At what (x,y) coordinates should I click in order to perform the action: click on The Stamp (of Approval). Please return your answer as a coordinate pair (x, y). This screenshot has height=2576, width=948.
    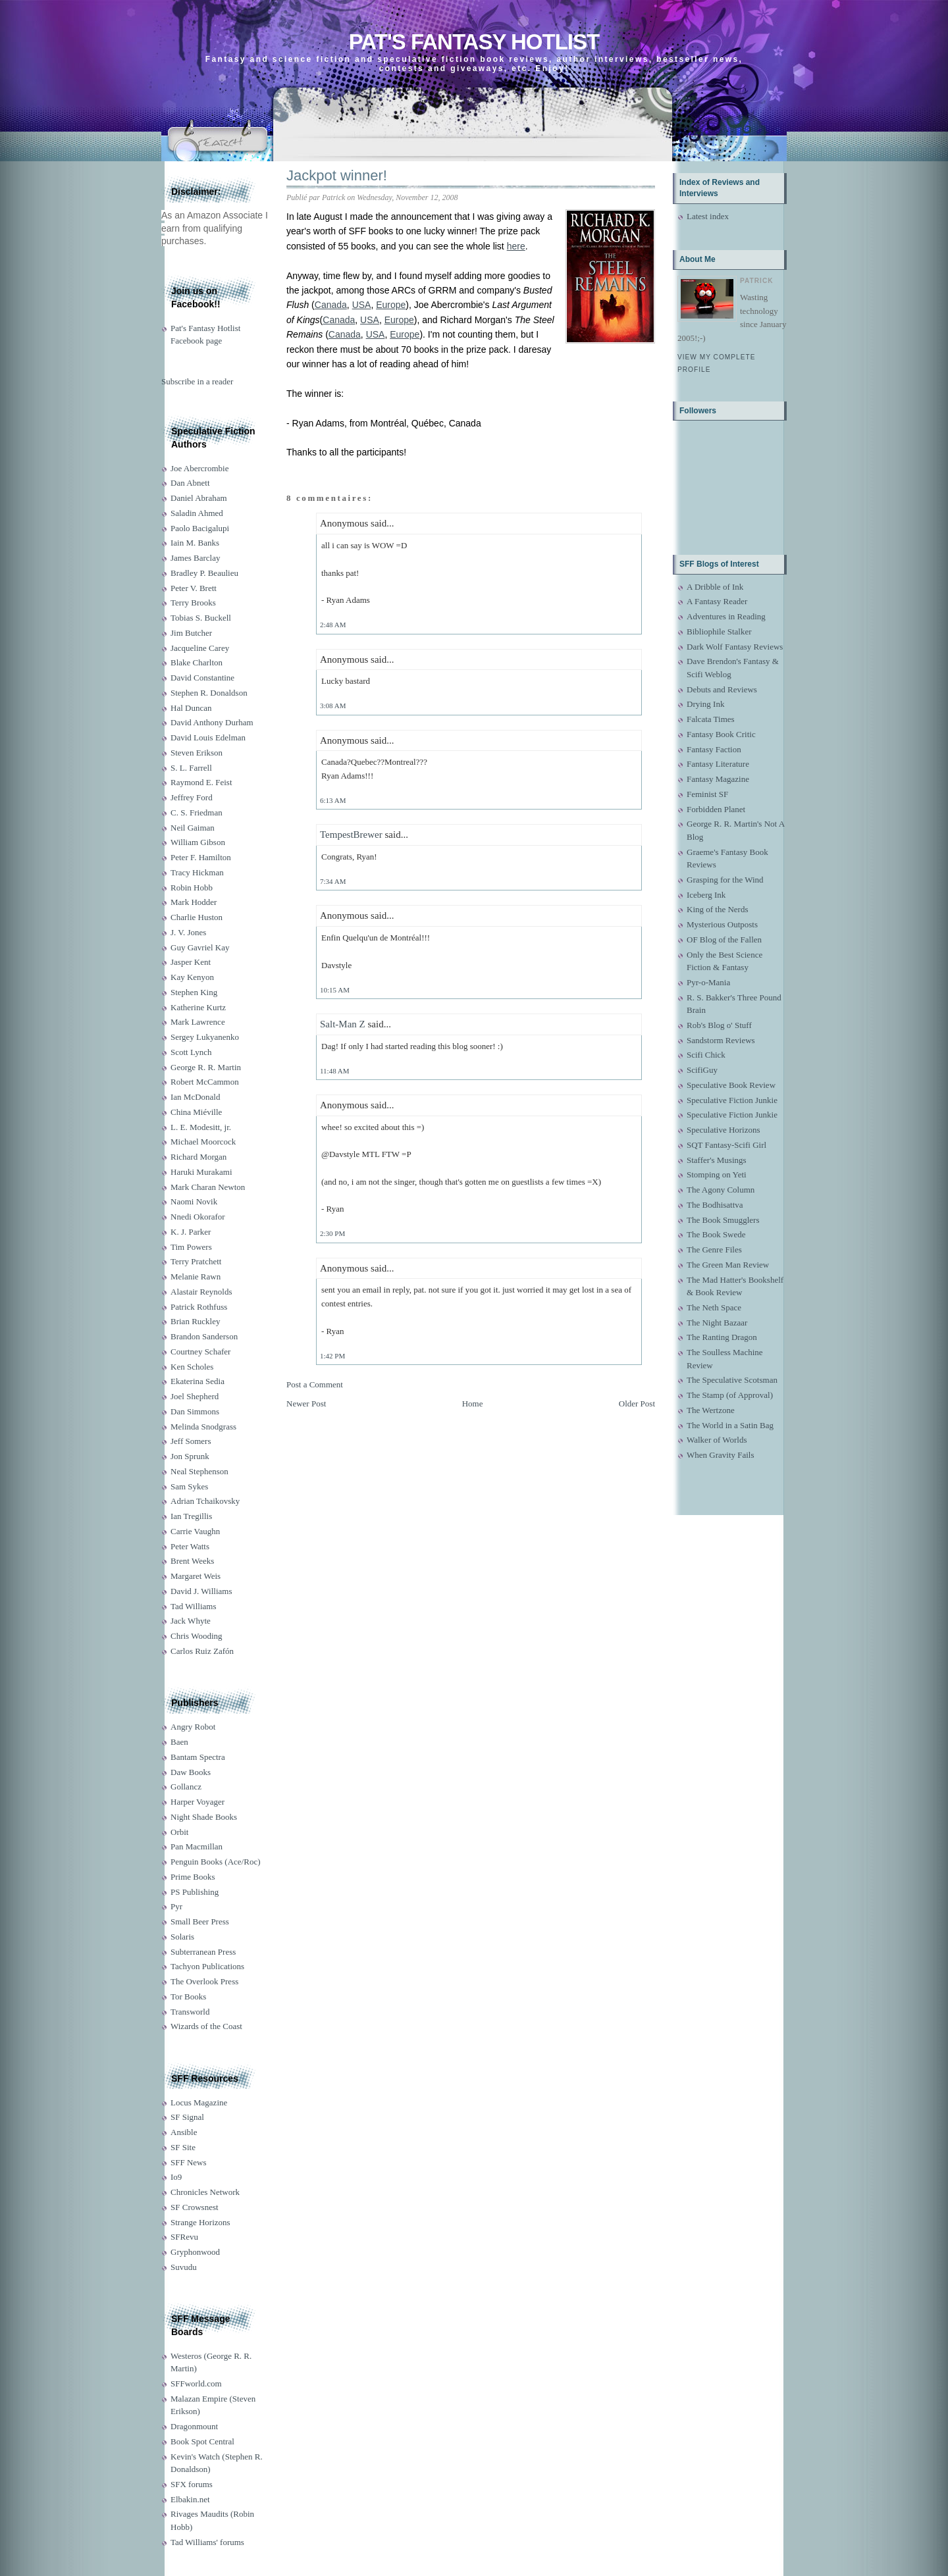
    Looking at the image, I should click on (730, 1395).